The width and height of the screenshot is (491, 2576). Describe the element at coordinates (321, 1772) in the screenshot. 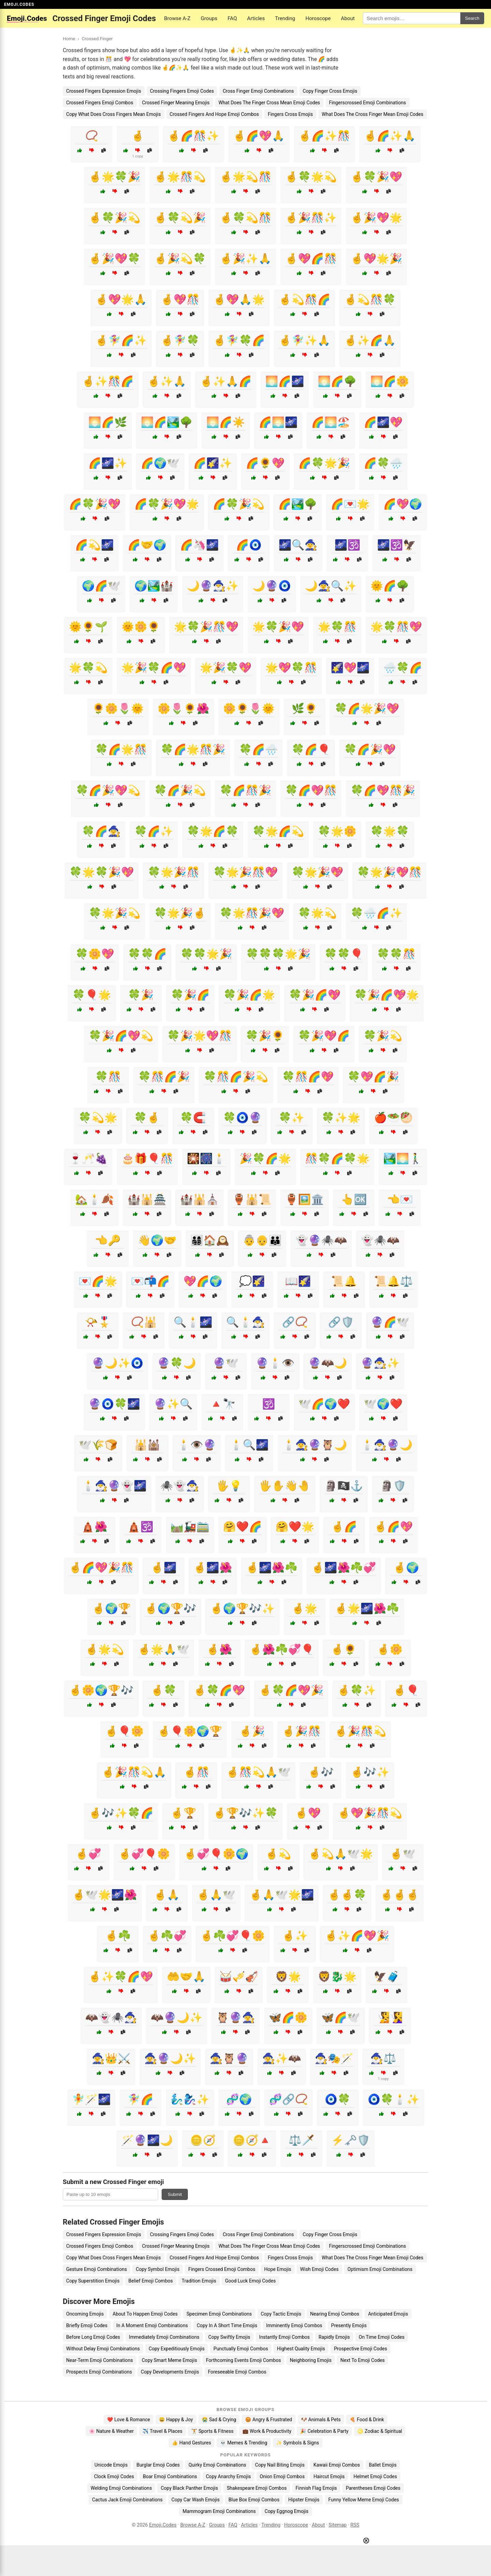

I see `🤞🎶` at that location.